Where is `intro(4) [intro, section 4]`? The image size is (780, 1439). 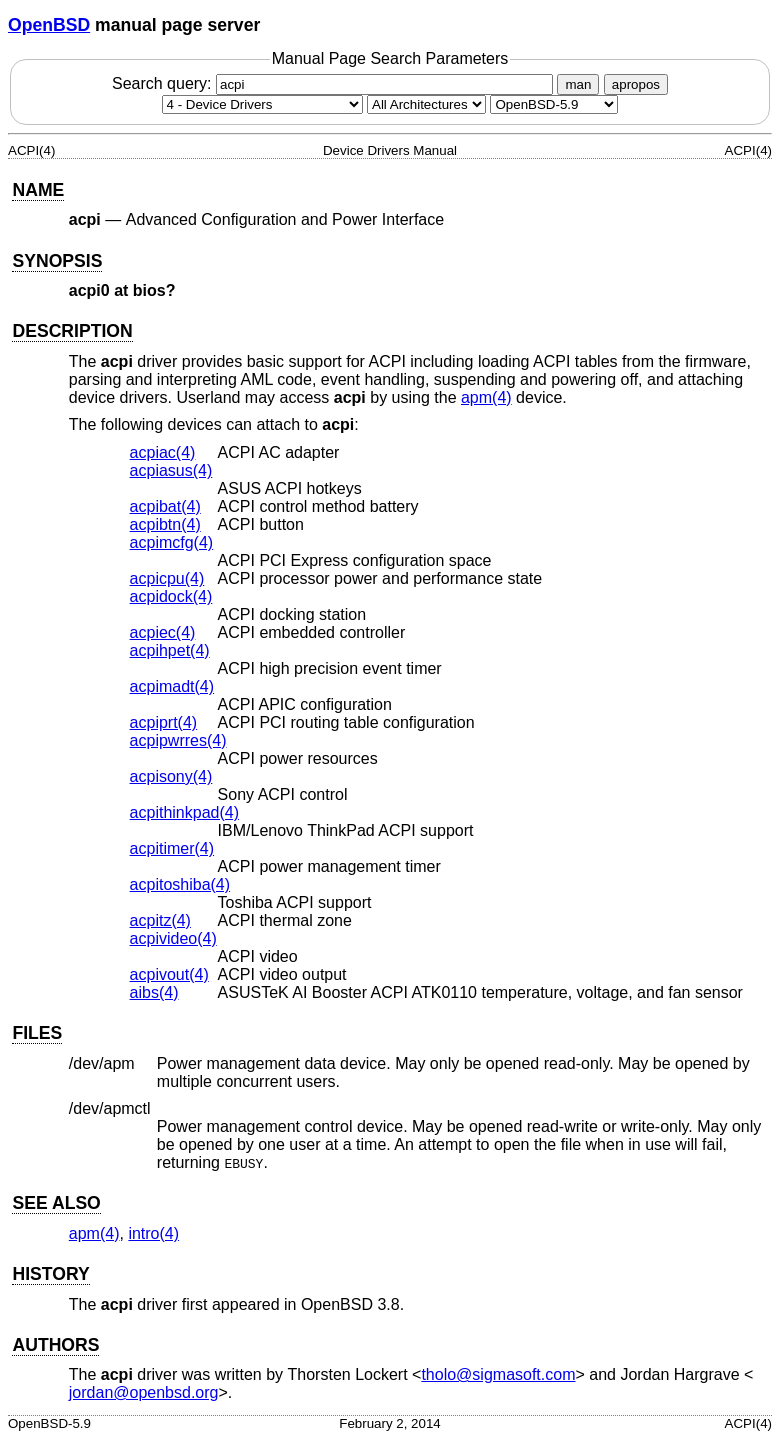
intro(4) [intro, section 4] is located at coordinates (153, 1233).